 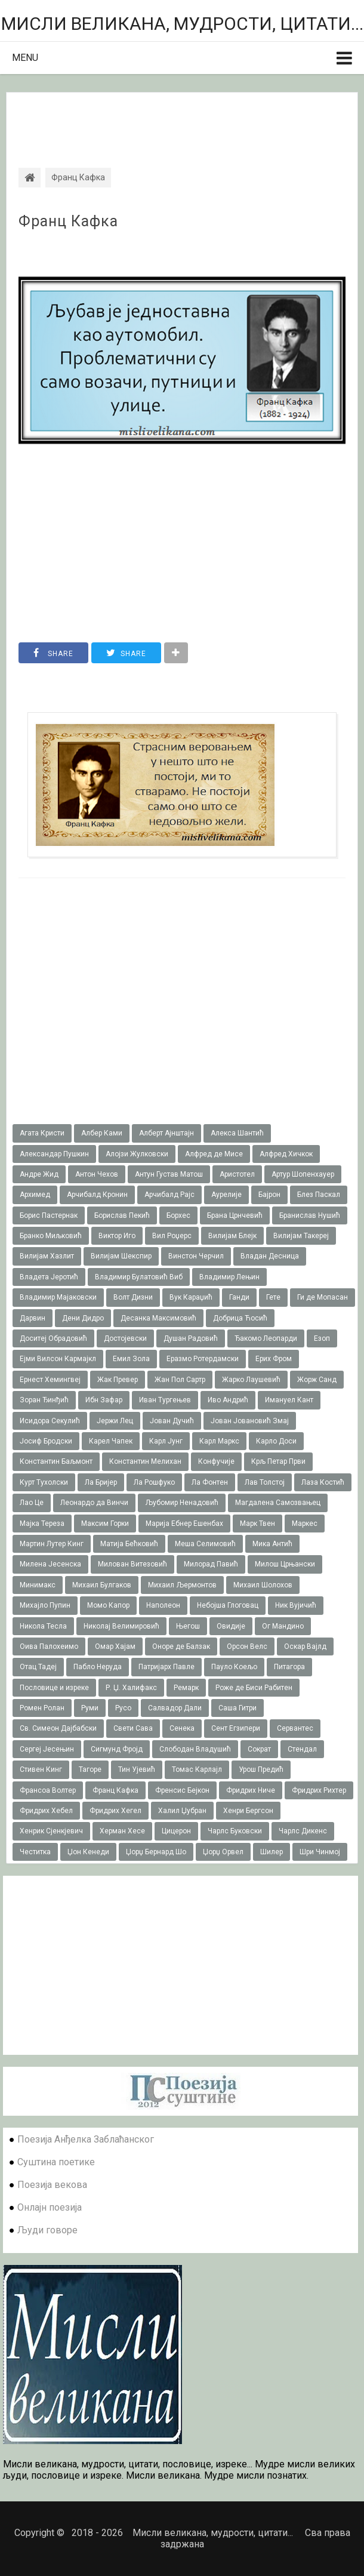 What do you see at coordinates (116, 1236) in the screenshot?
I see `Виктор Иго` at bounding box center [116, 1236].